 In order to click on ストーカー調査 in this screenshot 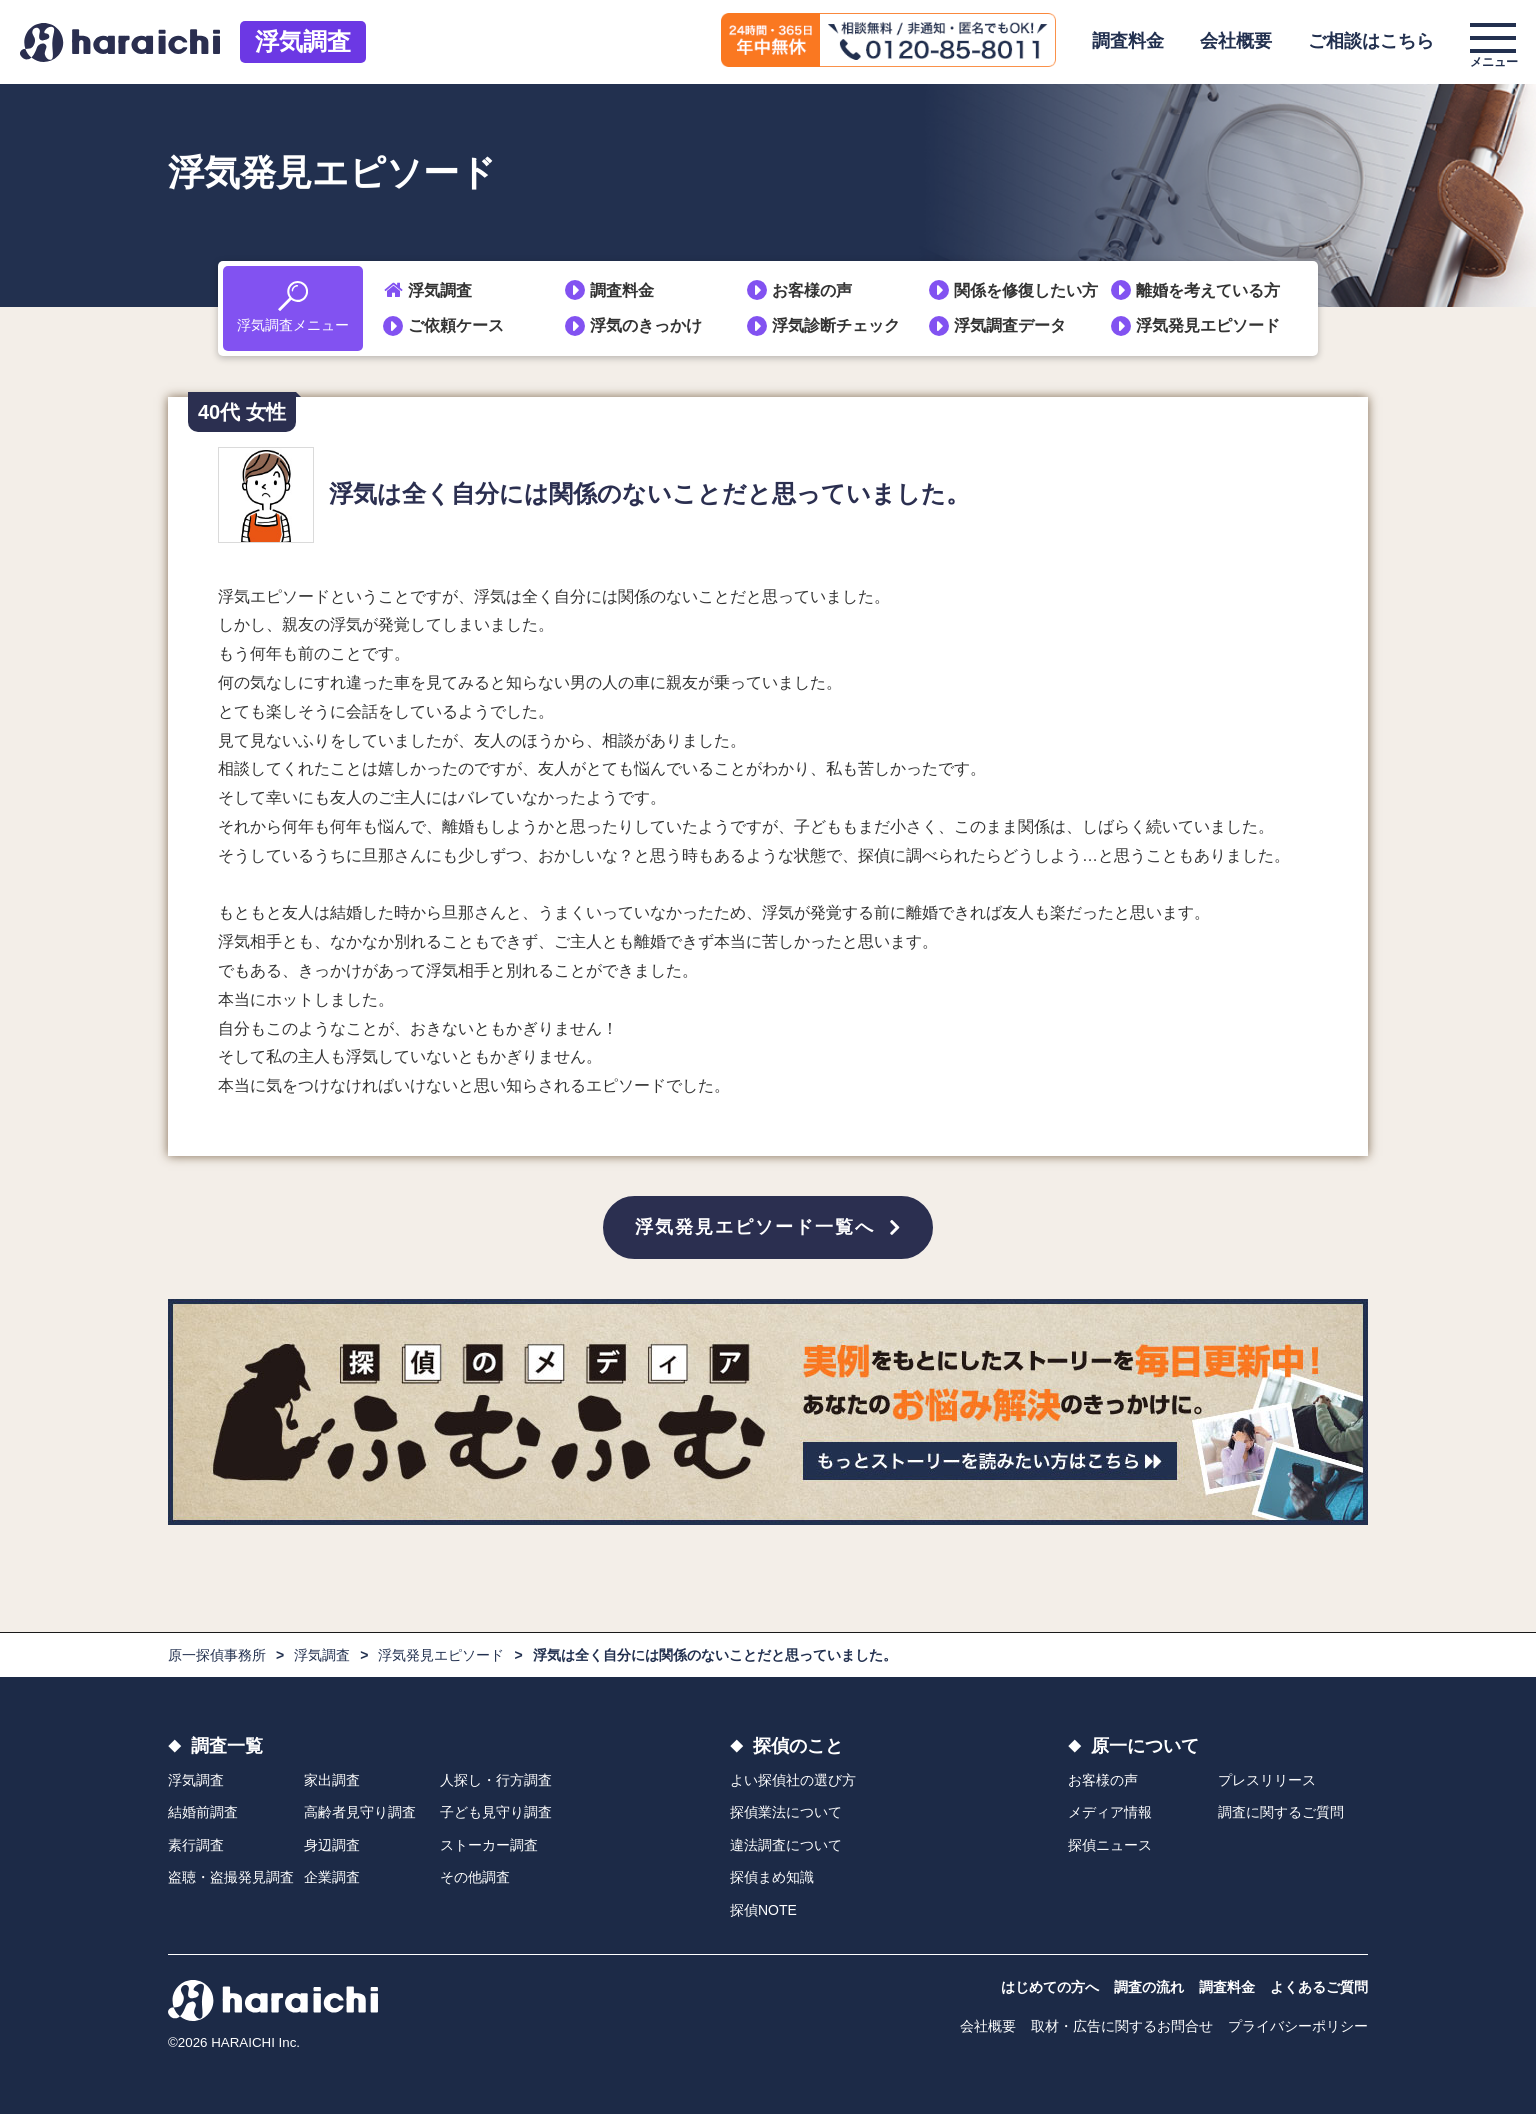, I will do `click(489, 1845)`.